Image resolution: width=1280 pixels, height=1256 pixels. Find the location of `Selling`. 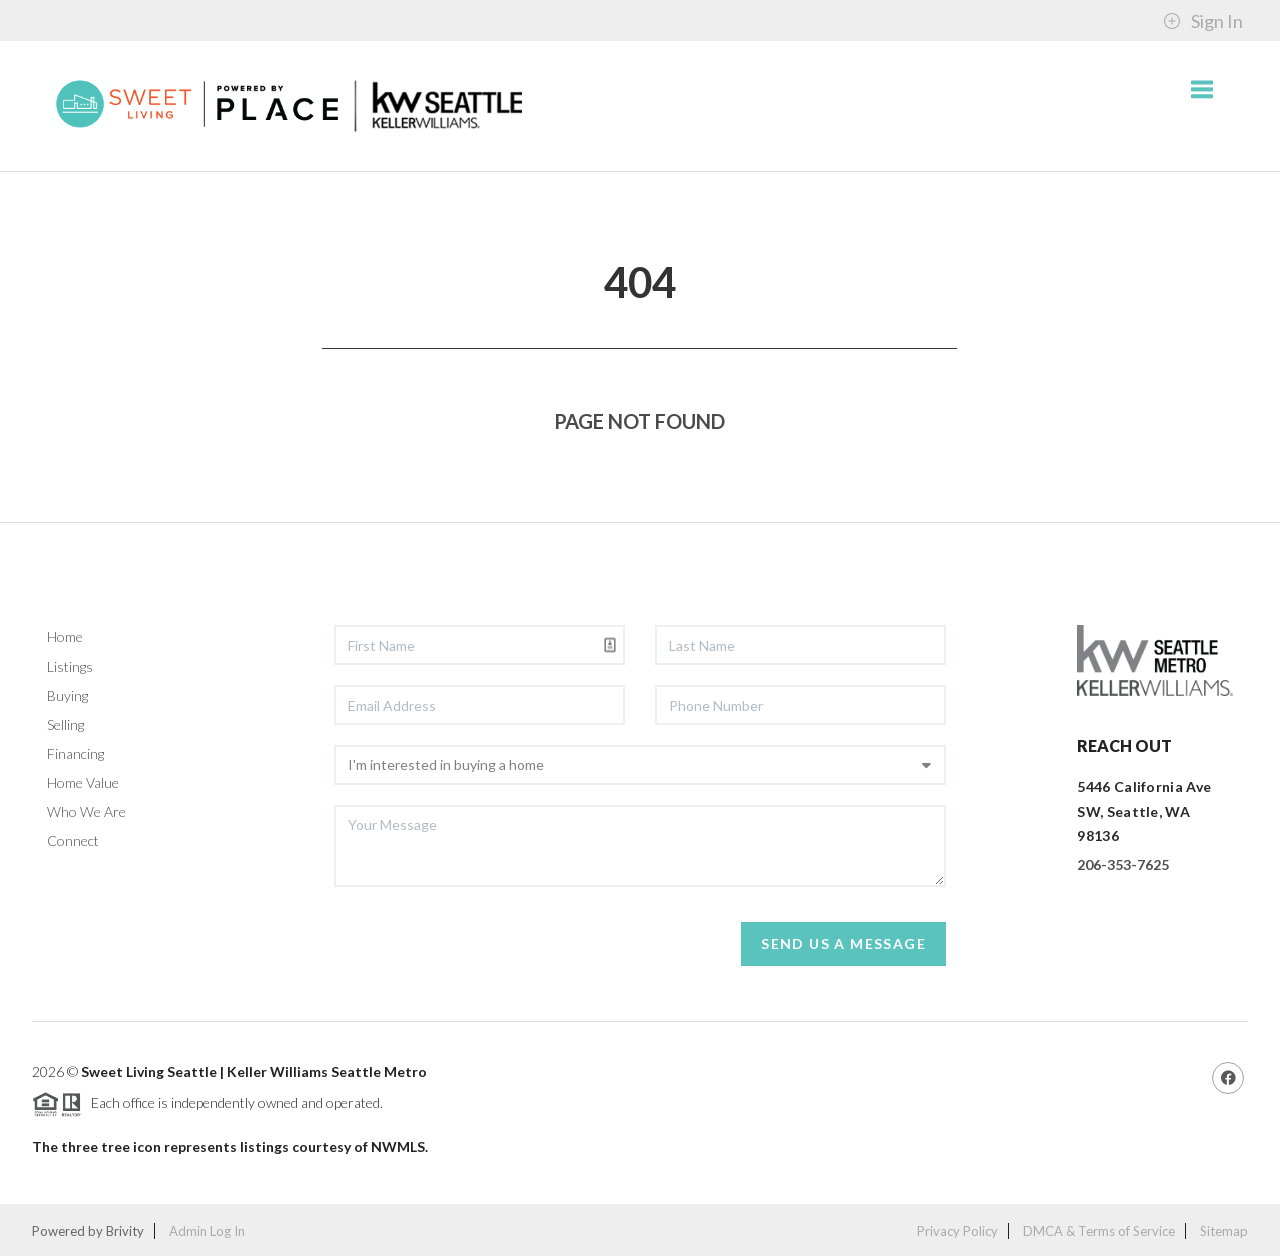

Selling is located at coordinates (65, 724).